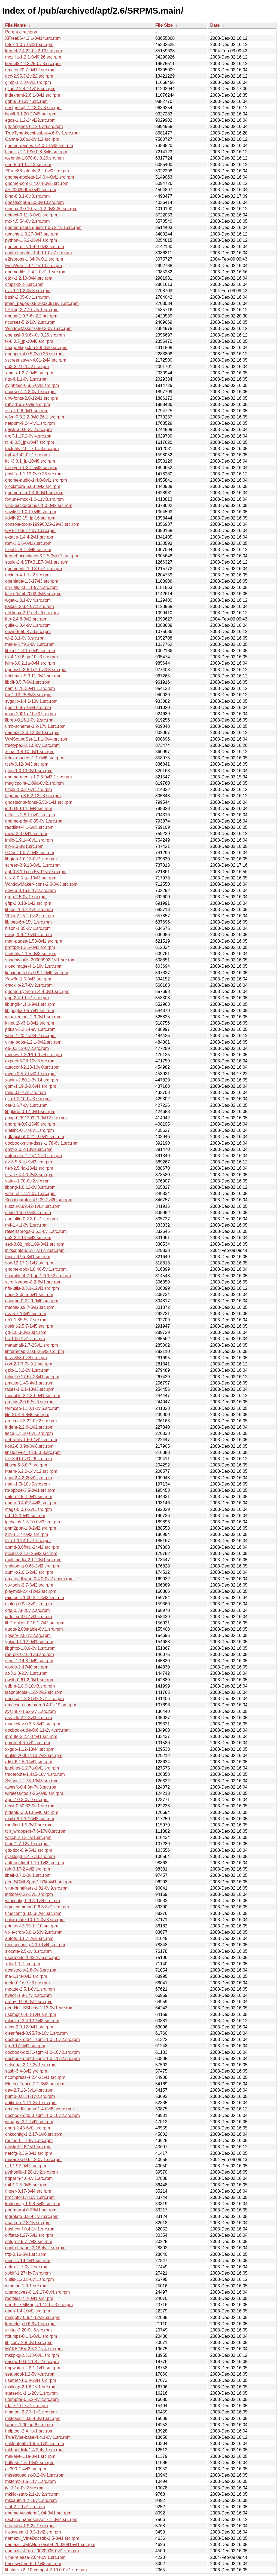  I want to click on ElectricFence-2.1-3vl3.src.rpm, so click(34, 2084).